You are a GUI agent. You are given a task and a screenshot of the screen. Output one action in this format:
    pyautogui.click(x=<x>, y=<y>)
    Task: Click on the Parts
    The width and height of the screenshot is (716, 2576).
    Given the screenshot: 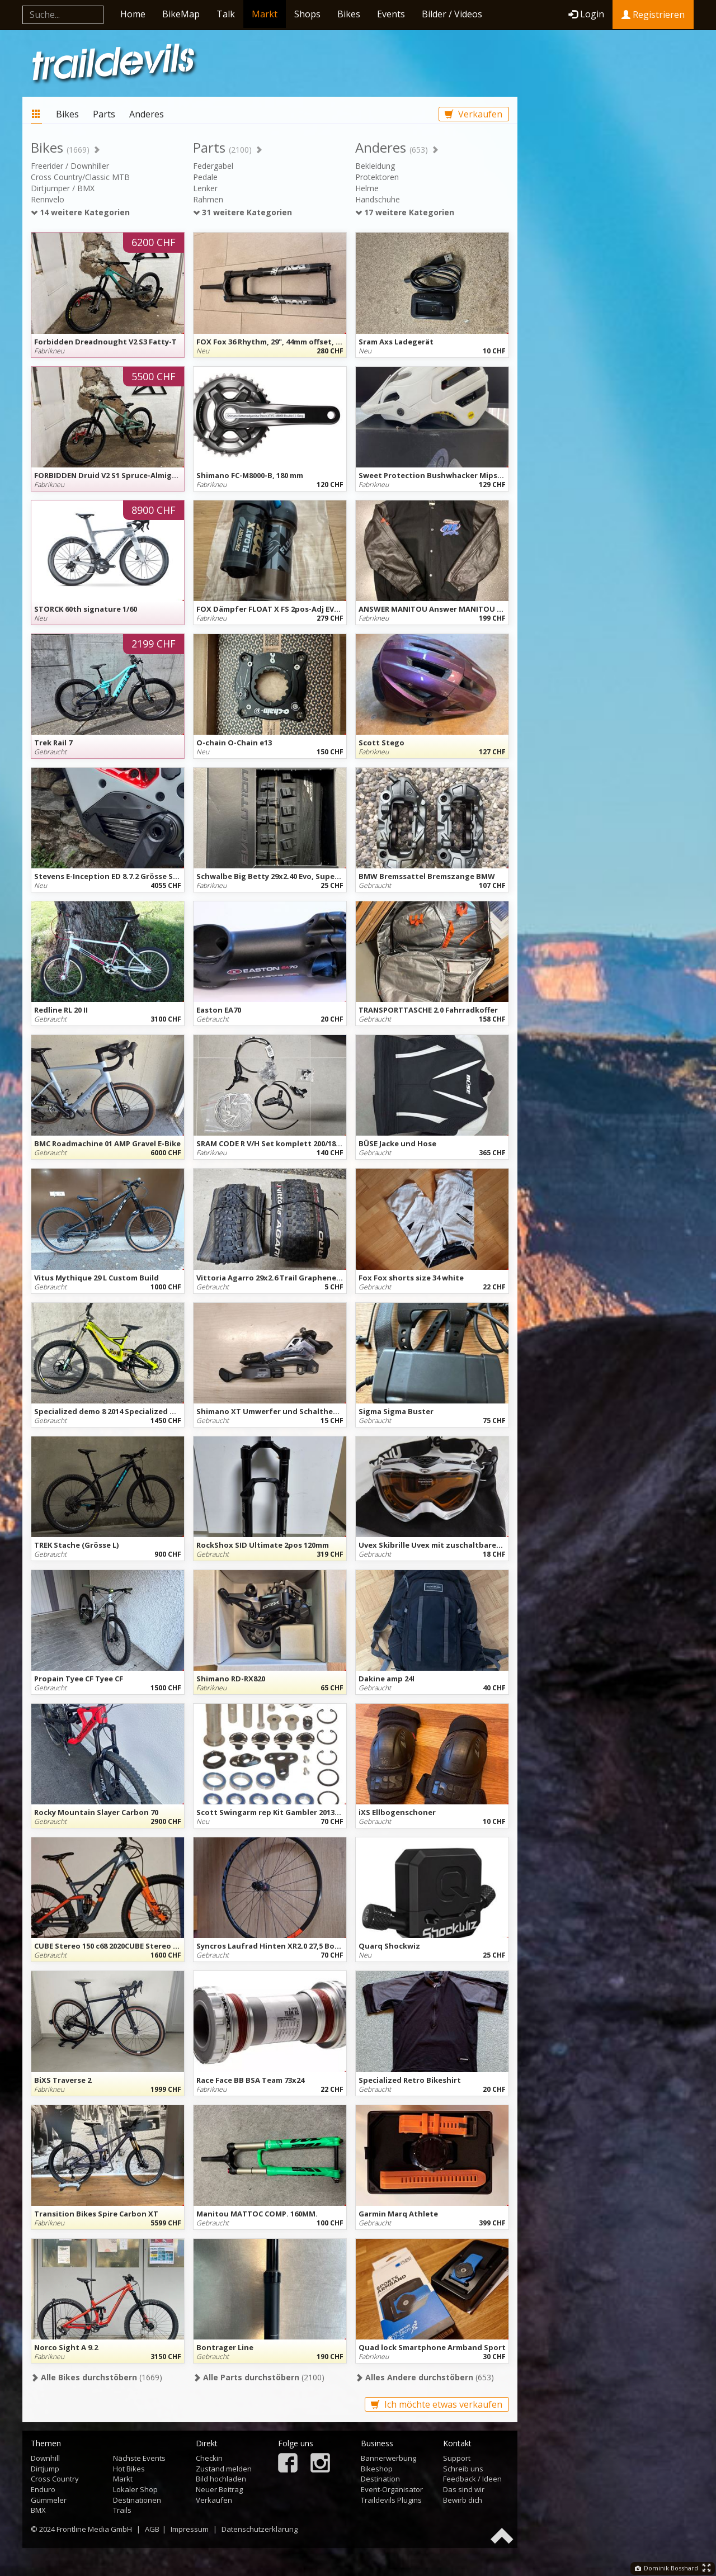 What is the action you would take?
    pyautogui.click(x=104, y=114)
    